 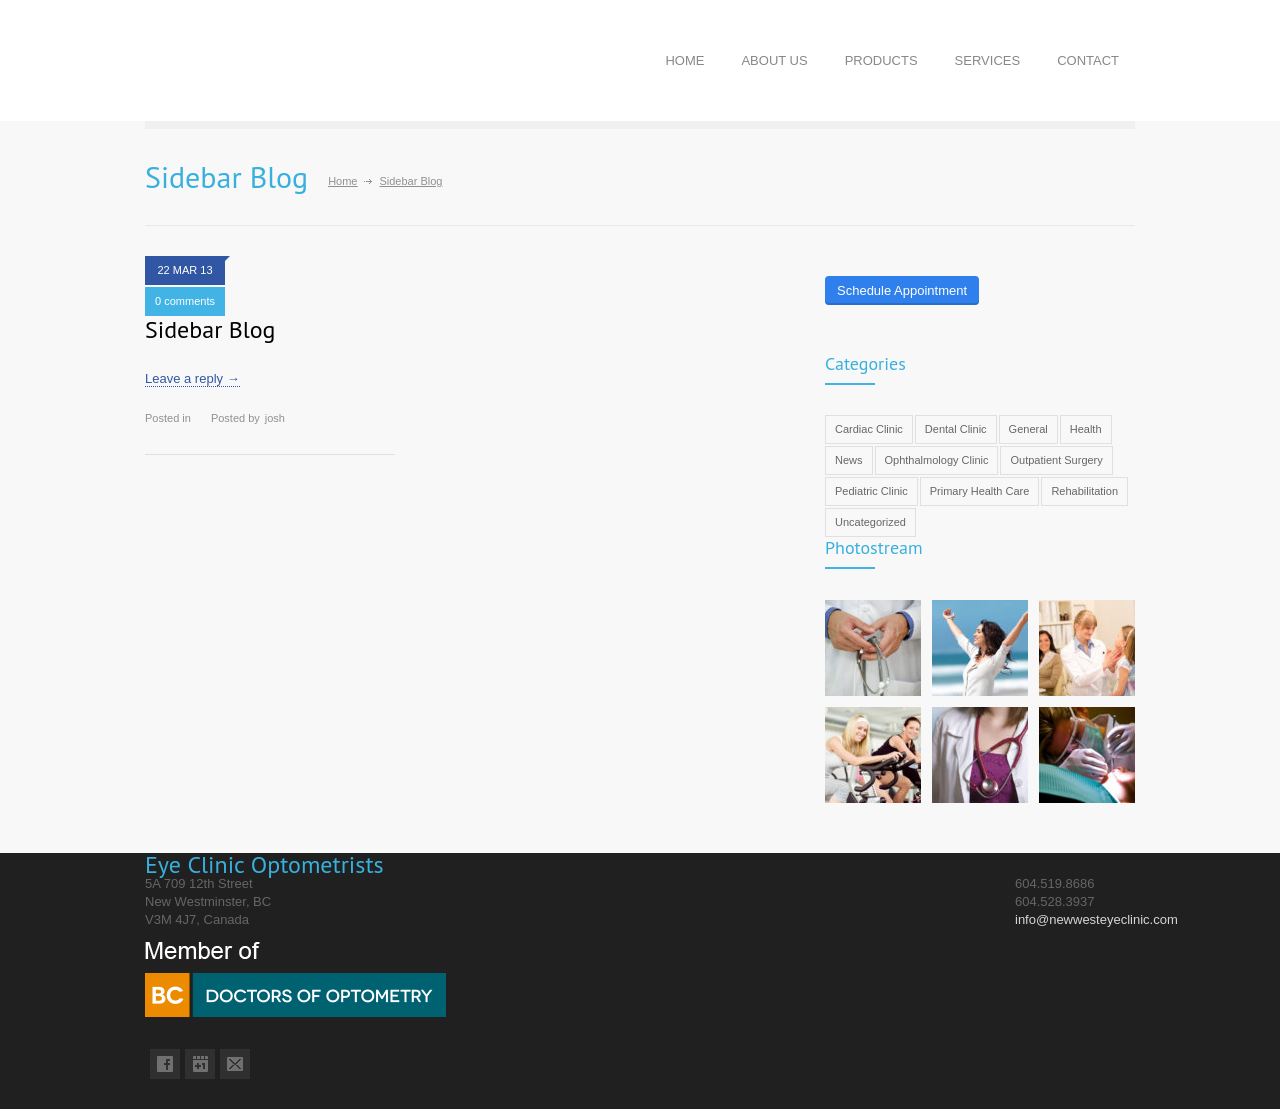 What do you see at coordinates (774, 60) in the screenshot?
I see `ABOUT US` at bounding box center [774, 60].